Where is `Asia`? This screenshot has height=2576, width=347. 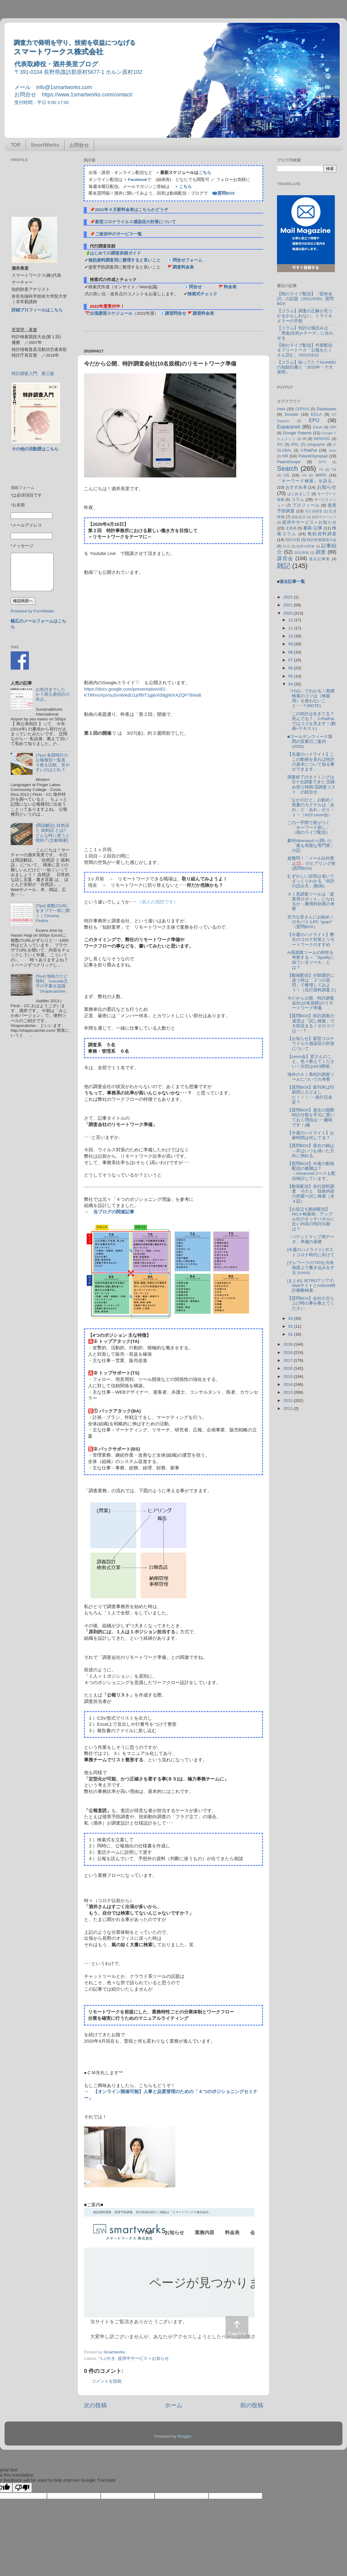 Asia is located at coordinates (281, 409).